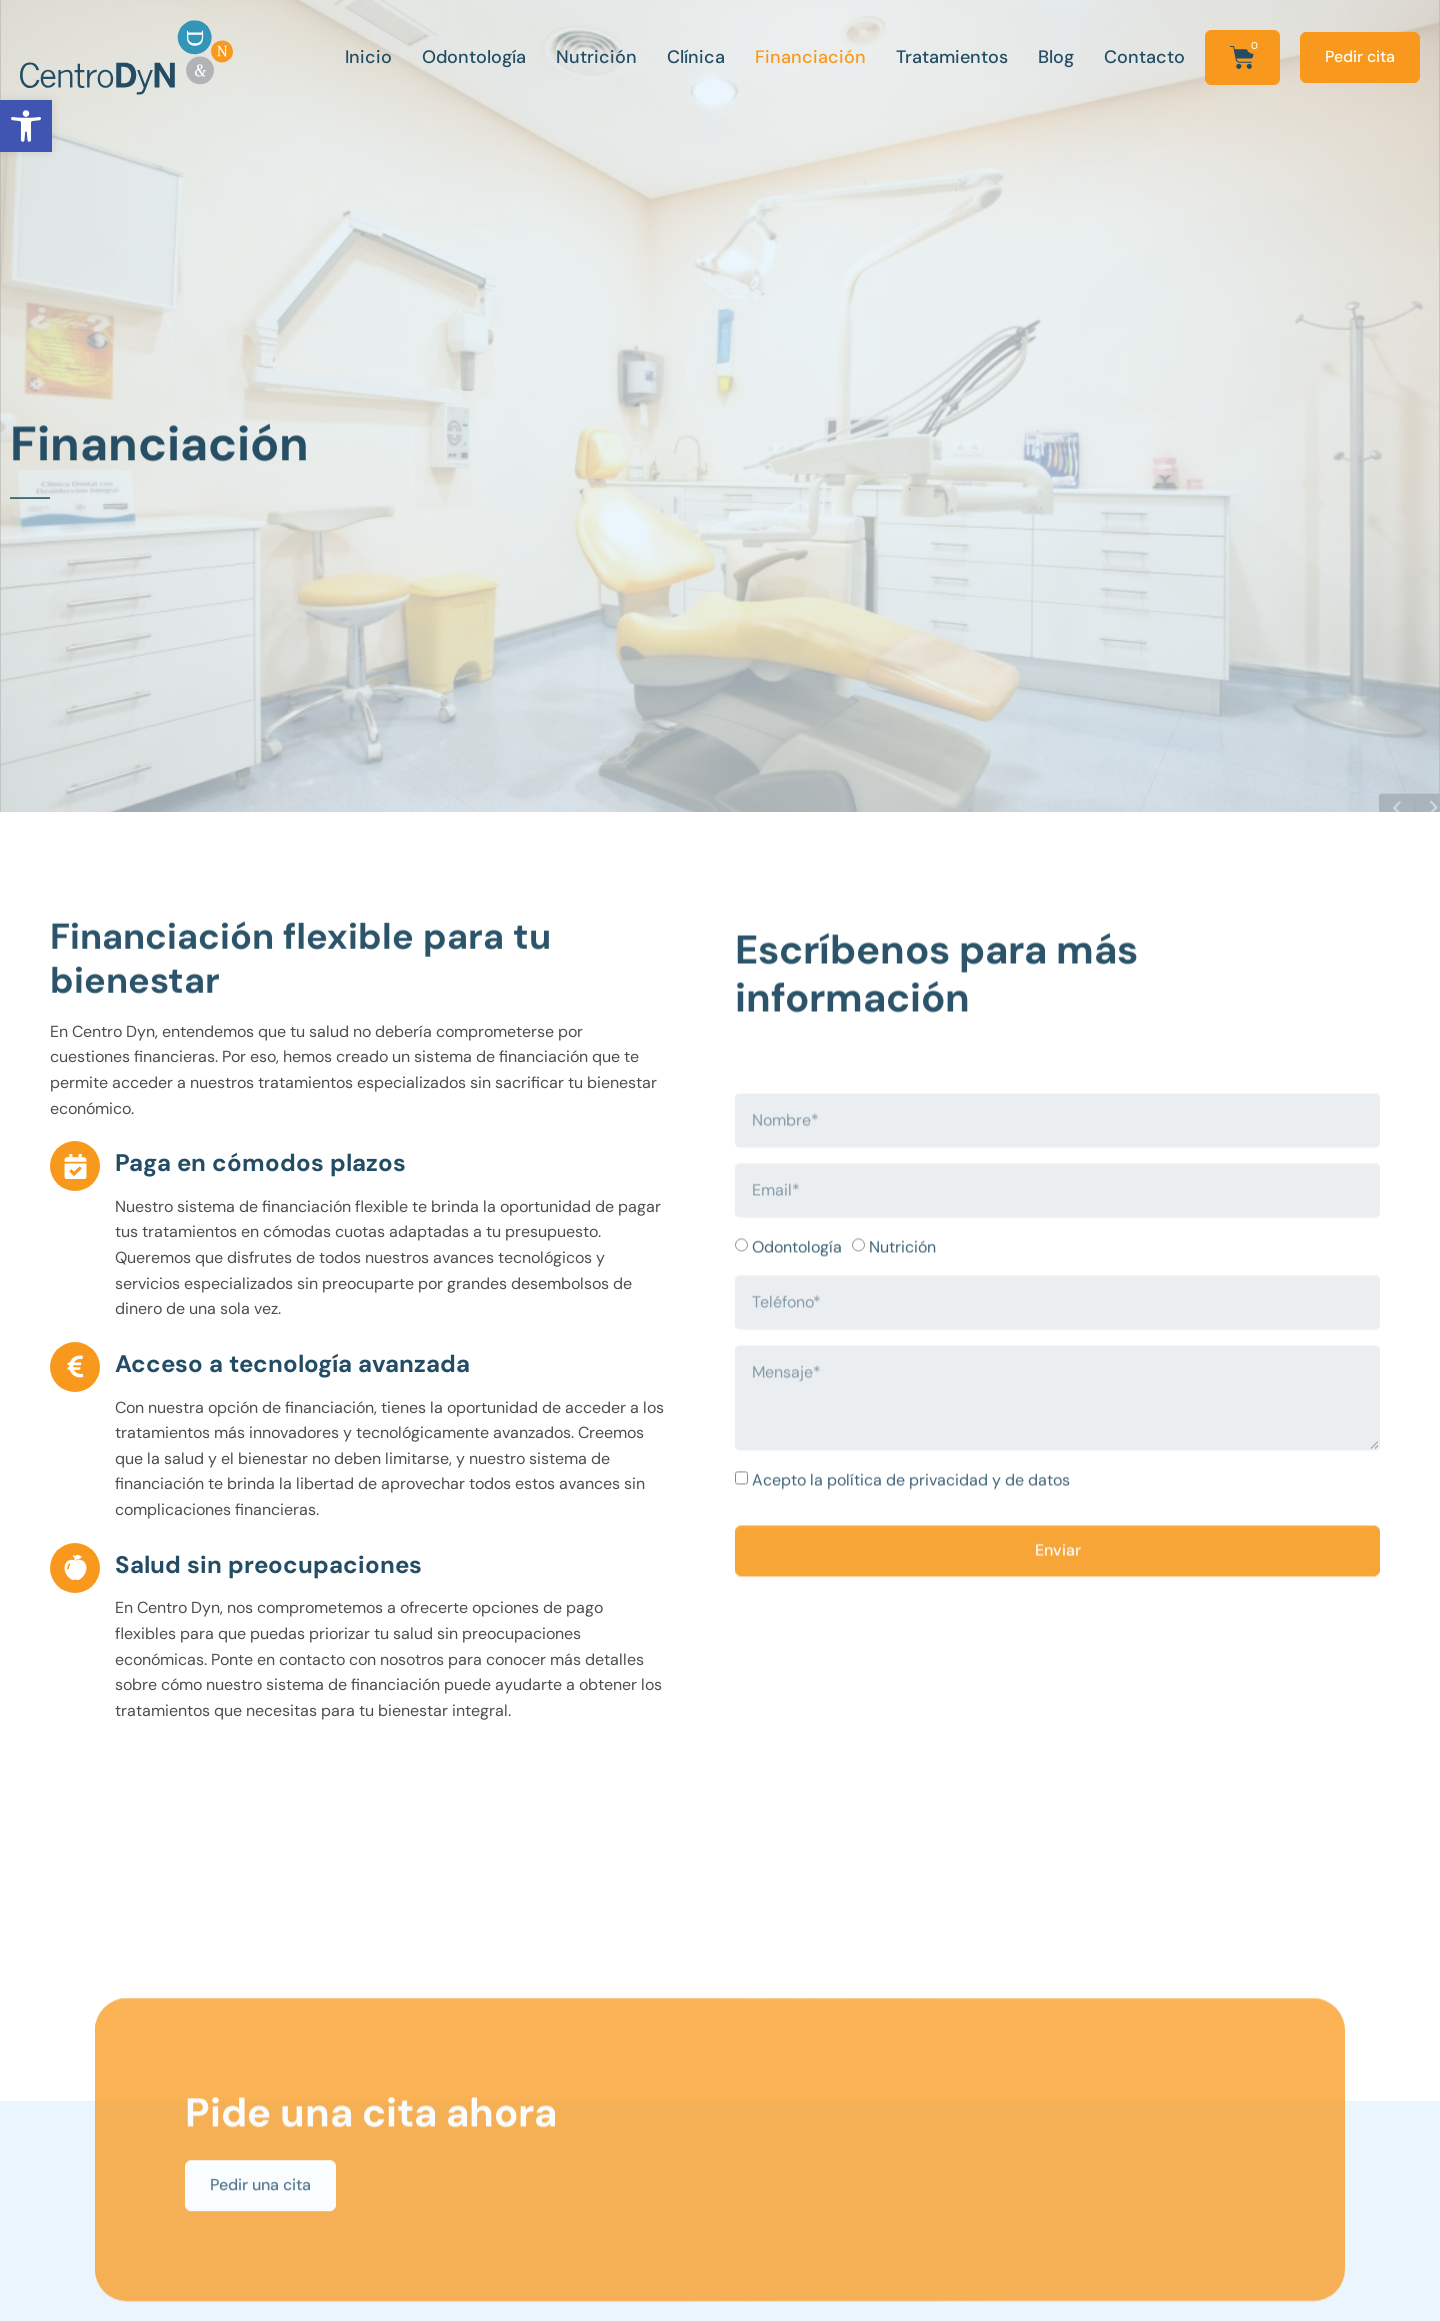  Describe the element at coordinates (474, 57) in the screenshot. I see `Odontología` at that location.